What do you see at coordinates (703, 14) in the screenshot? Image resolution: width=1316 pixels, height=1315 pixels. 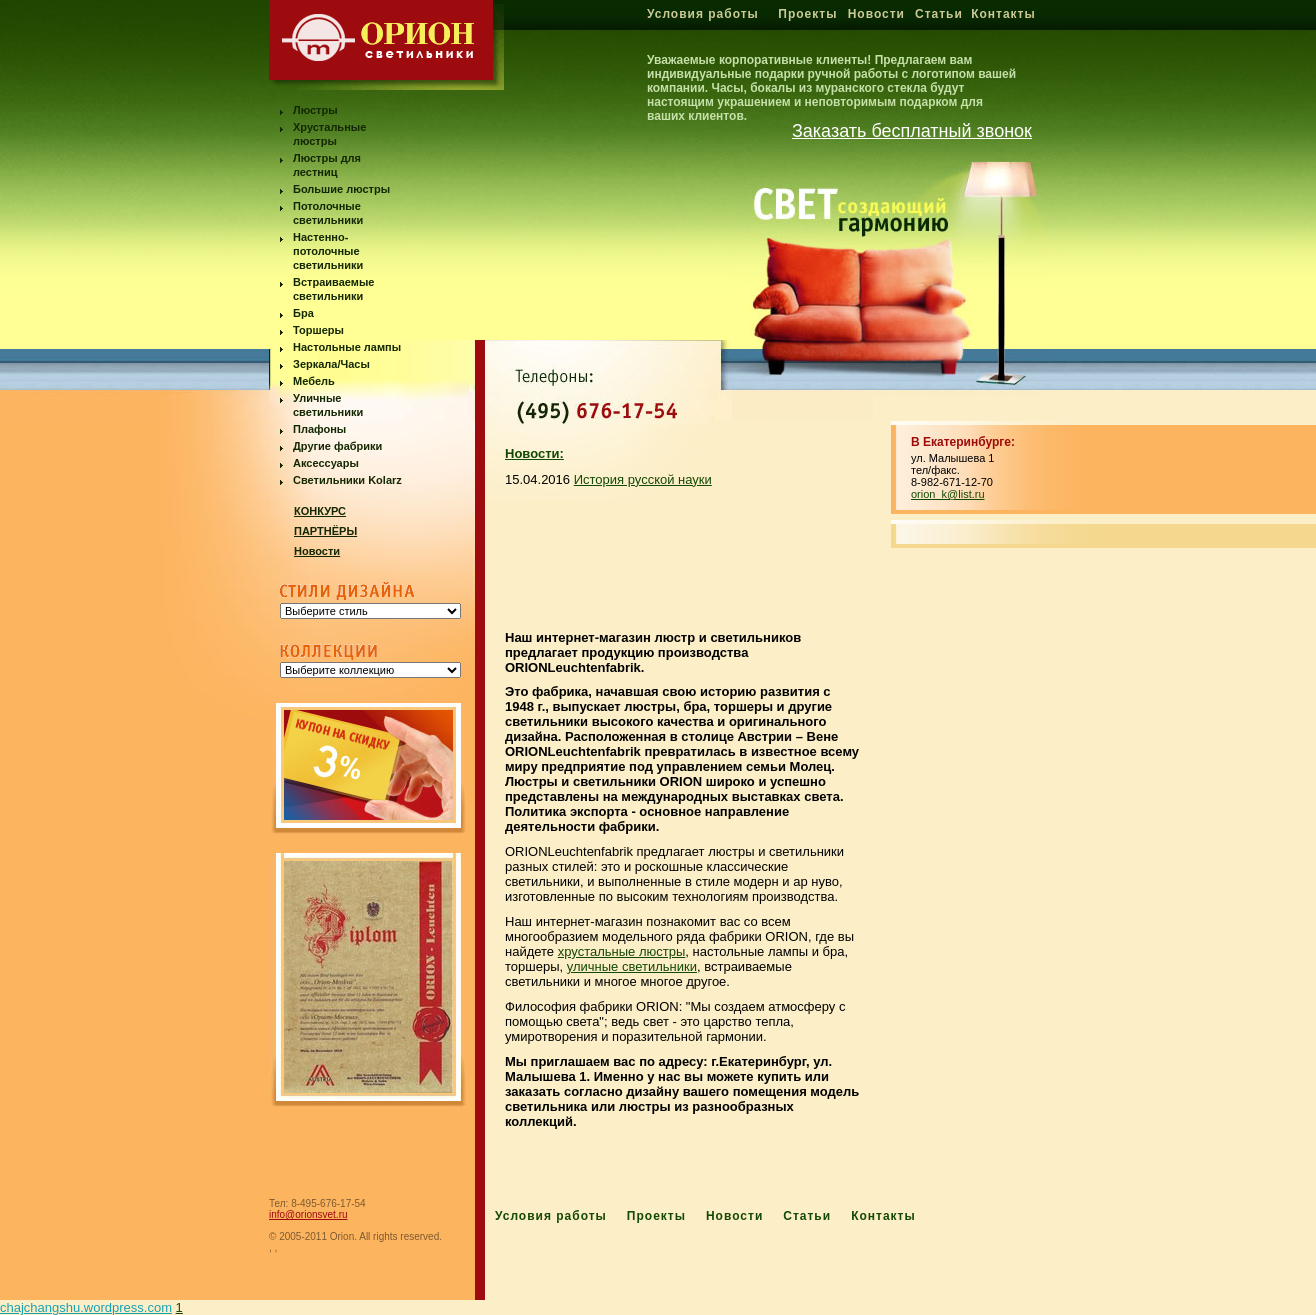 I see `Условия работы` at bounding box center [703, 14].